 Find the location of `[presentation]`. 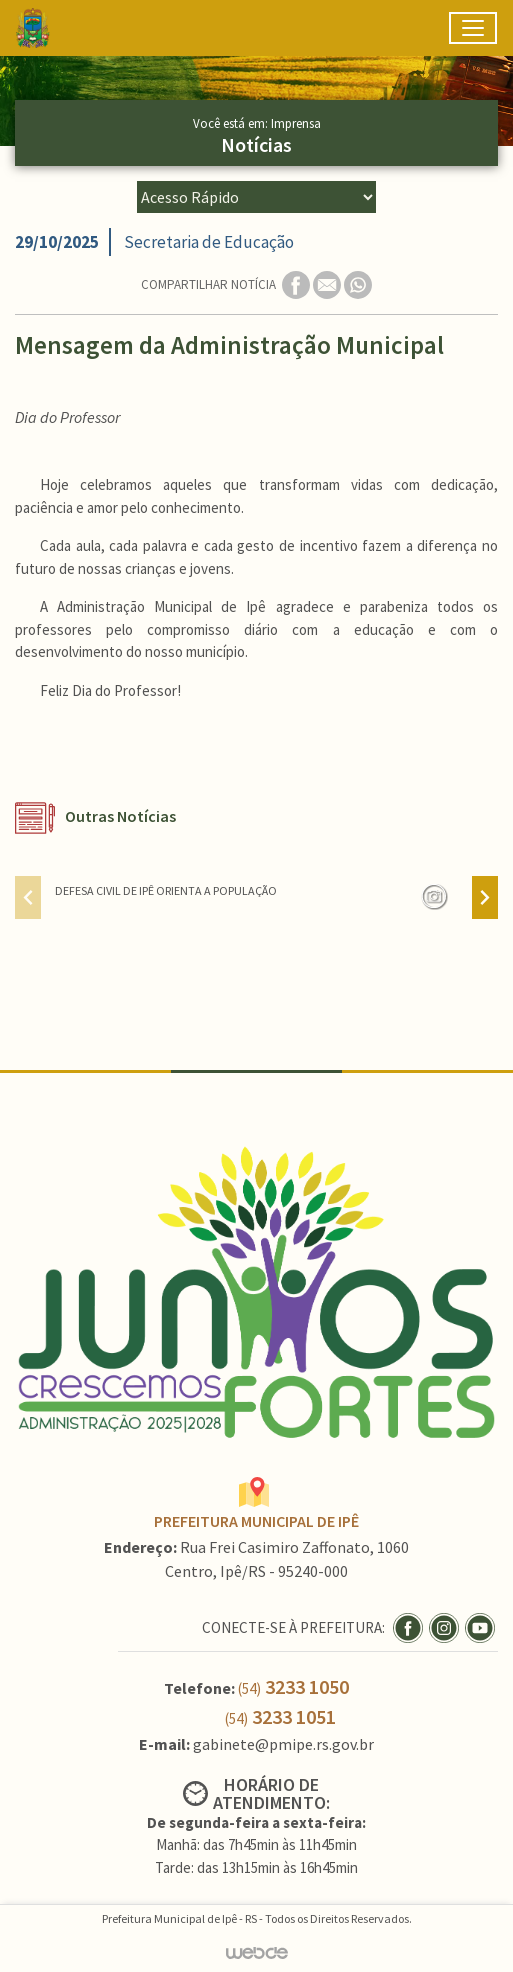

[presentation] is located at coordinates (28, 897).